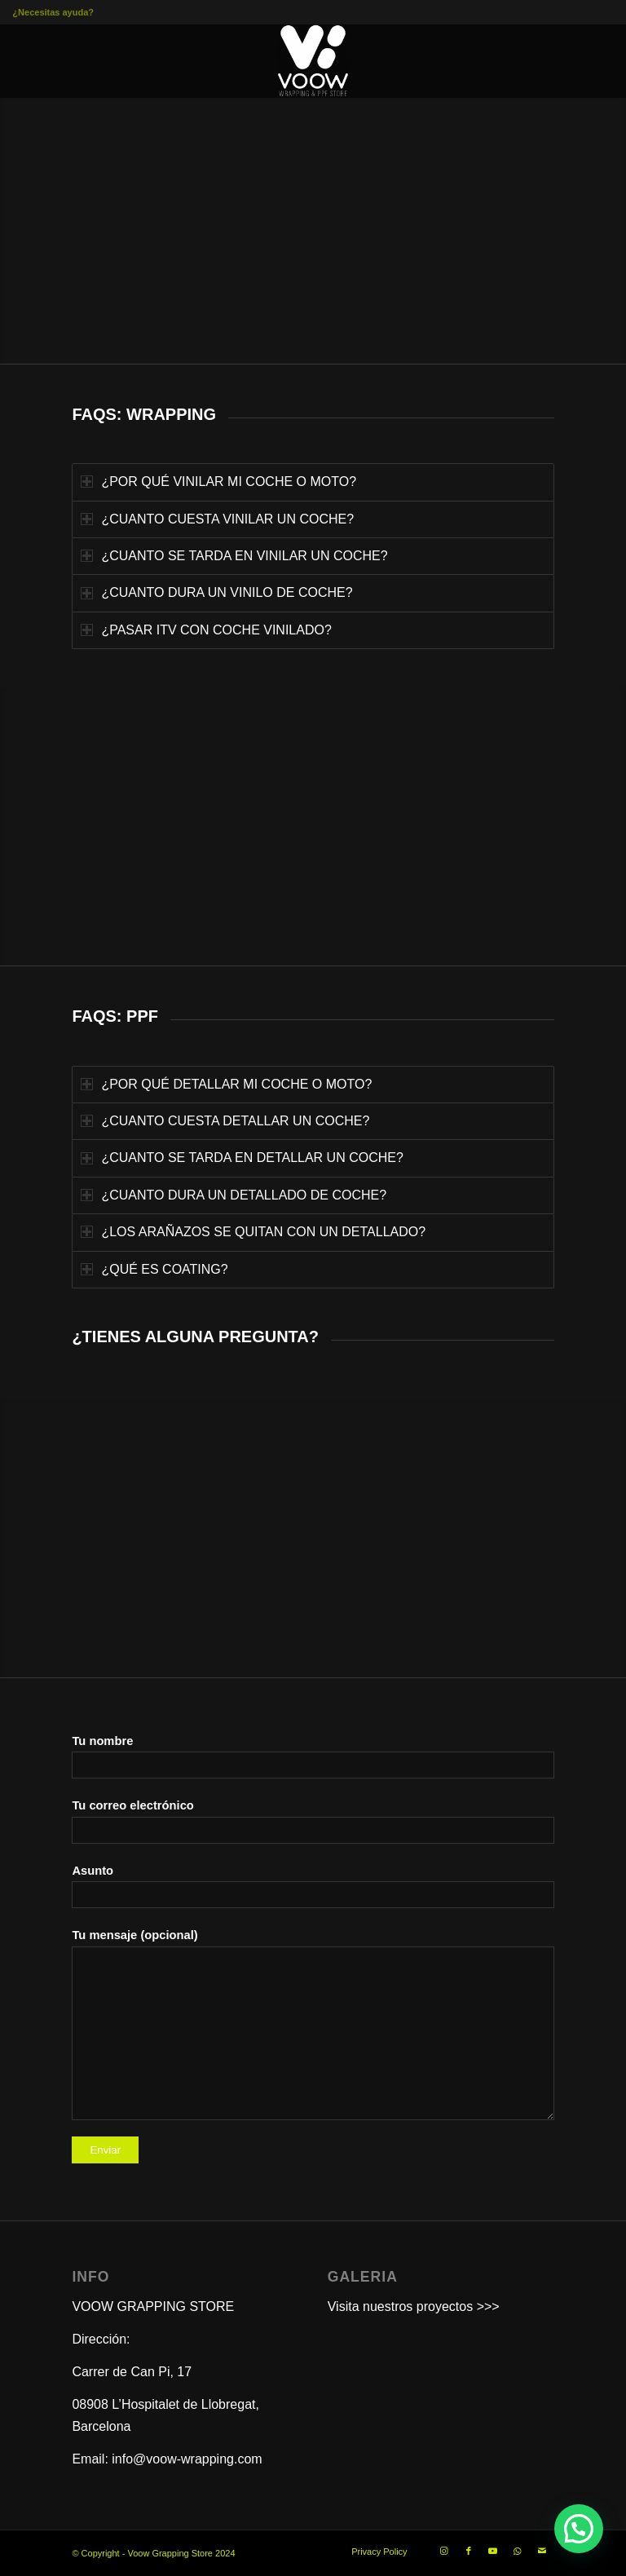 The width and height of the screenshot is (626, 2576). What do you see at coordinates (216, 592) in the screenshot?
I see `¿CUANTO DURA UN VINILO DE COCHE? [tab]` at bounding box center [216, 592].